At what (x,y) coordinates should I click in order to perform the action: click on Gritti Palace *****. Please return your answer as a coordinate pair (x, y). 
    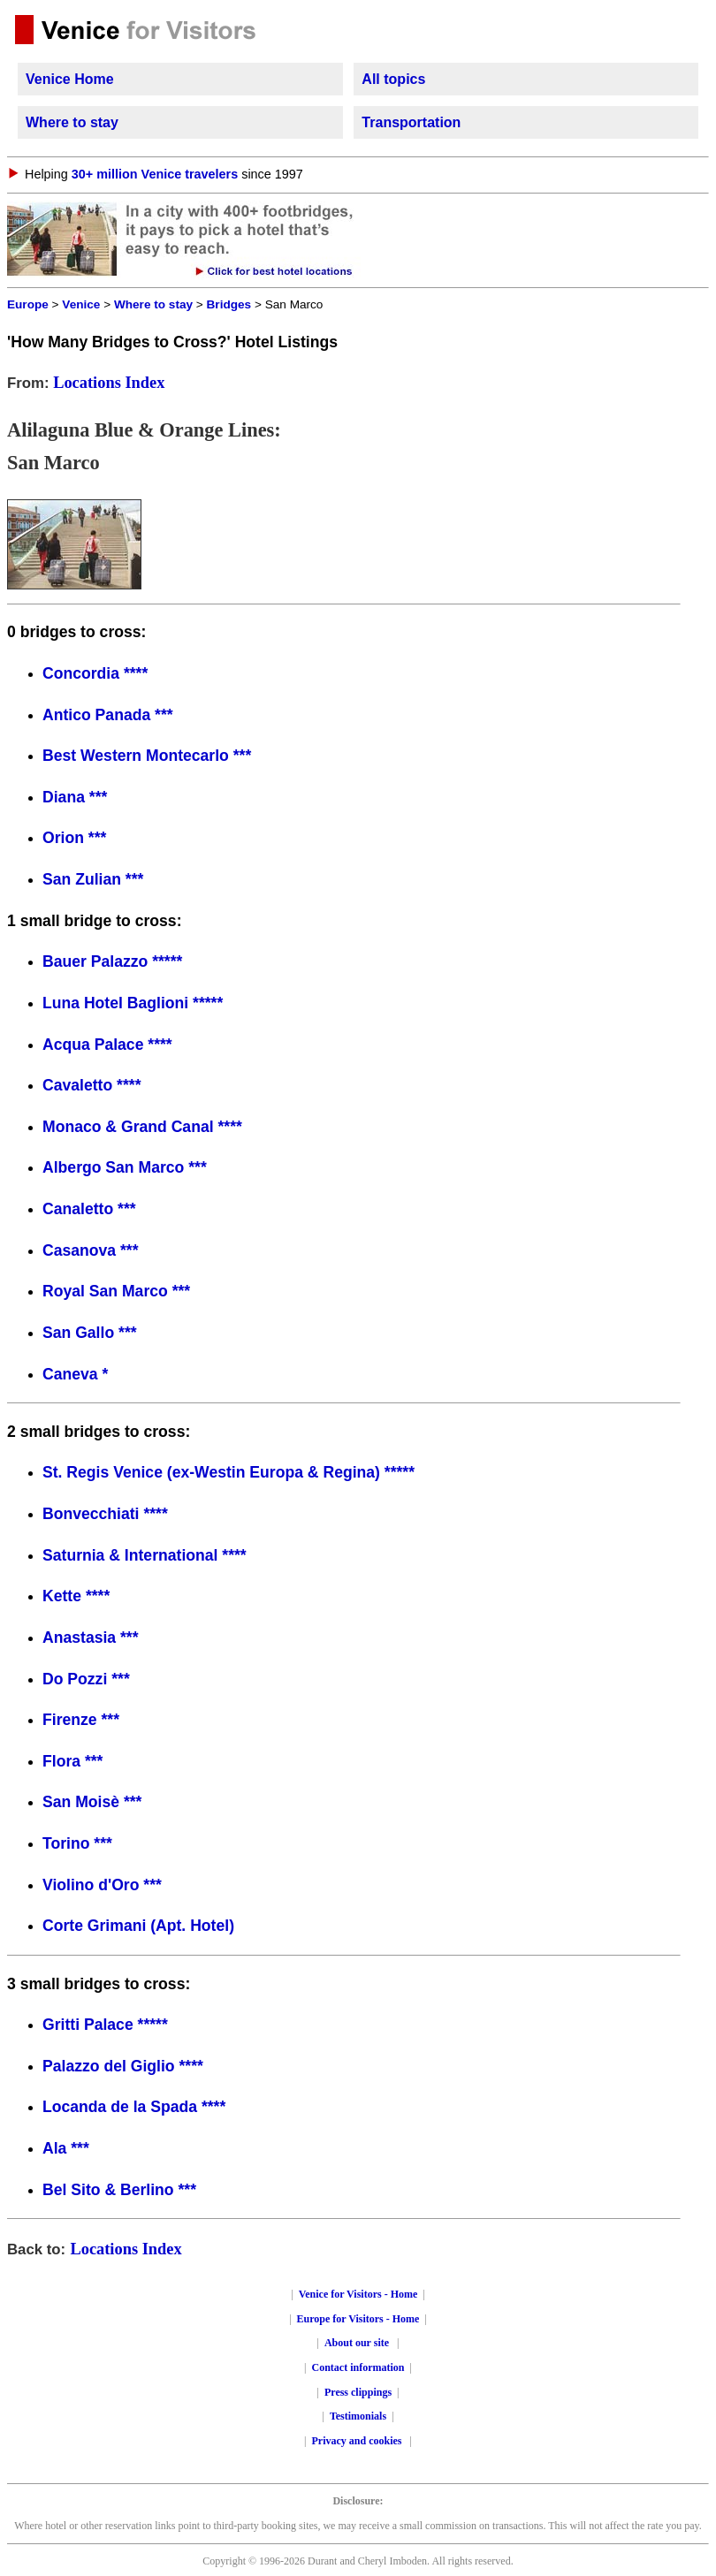
    Looking at the image, I should click on (105, 2024).